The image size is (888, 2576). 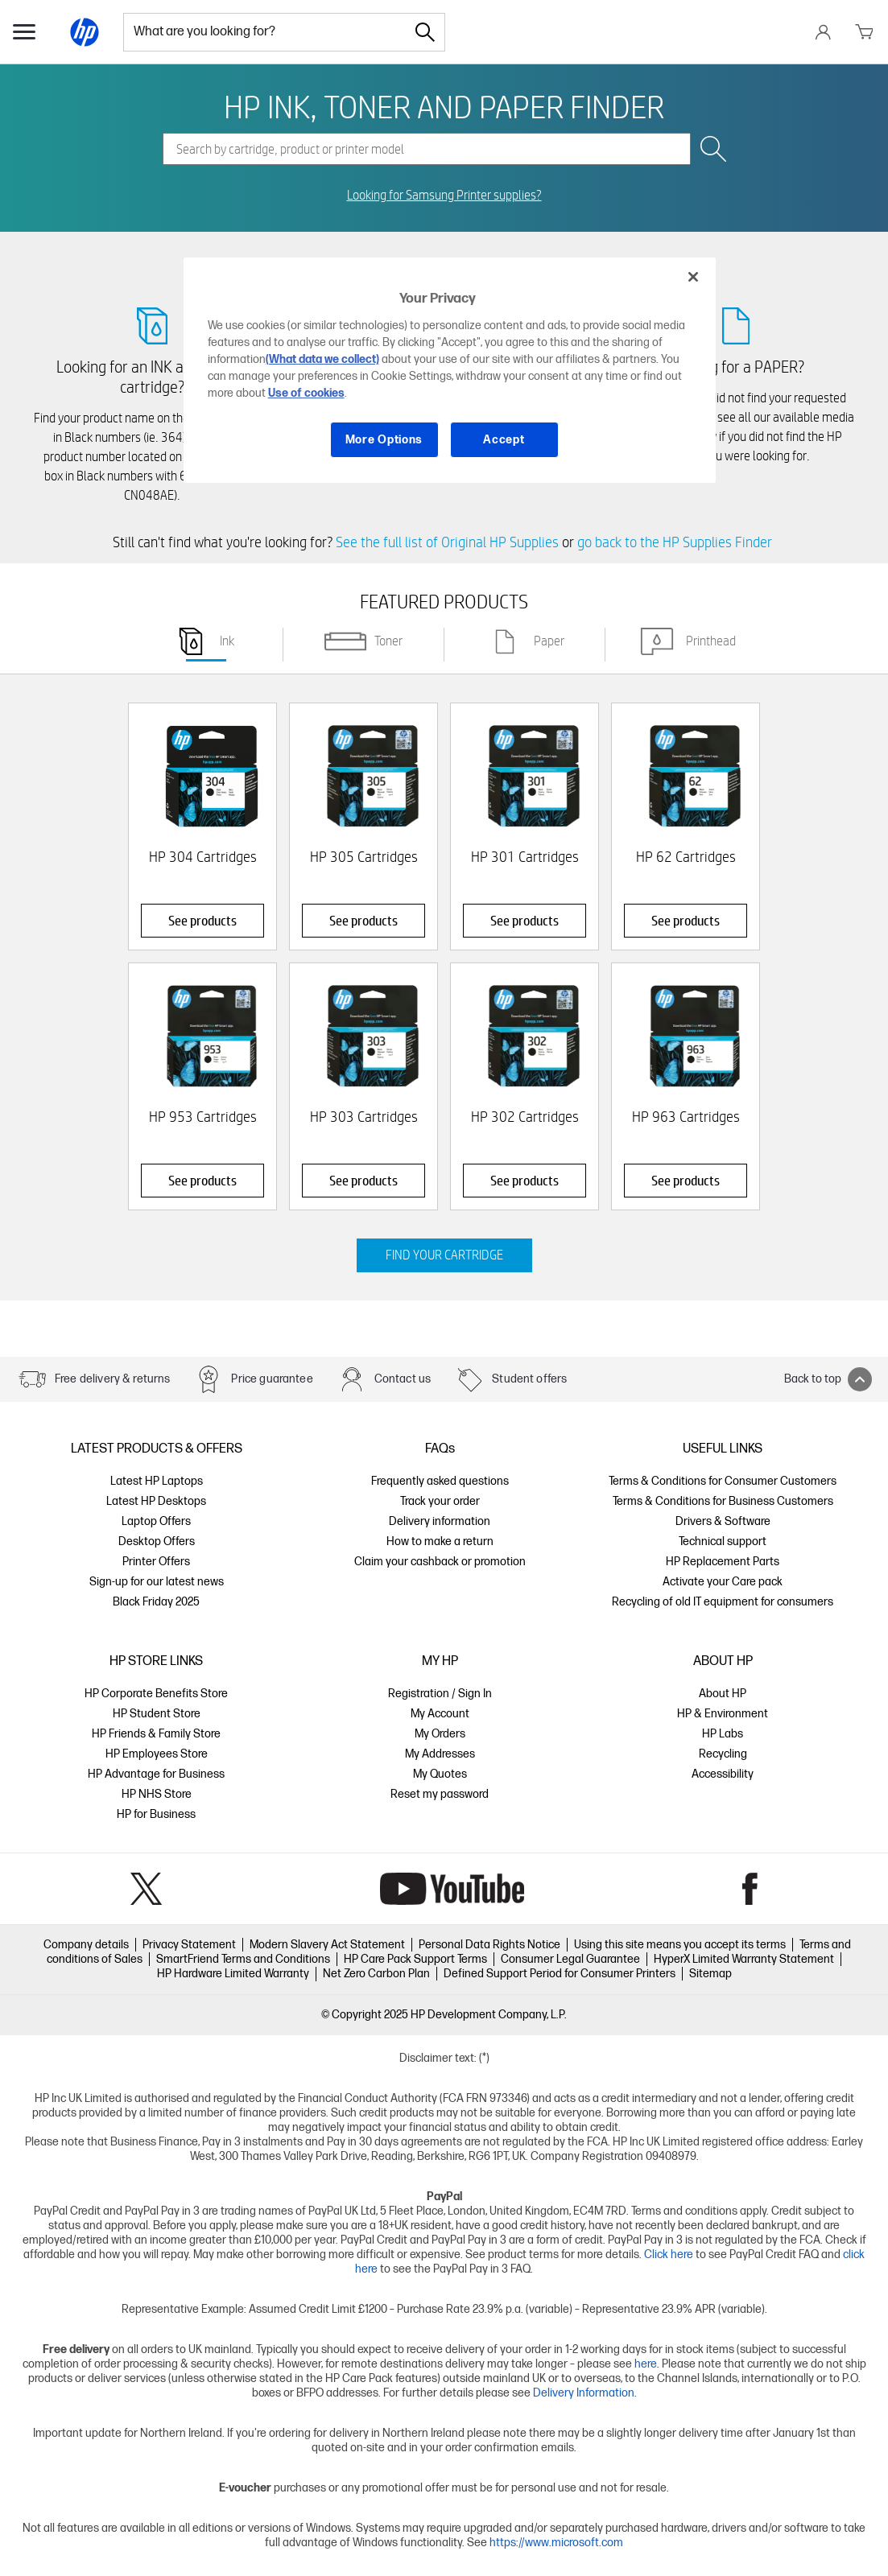 What do you see at coordinates (364, 856) in the screenshot?
I see `HP 305 Cartridges` at bounding box center [364, 856].